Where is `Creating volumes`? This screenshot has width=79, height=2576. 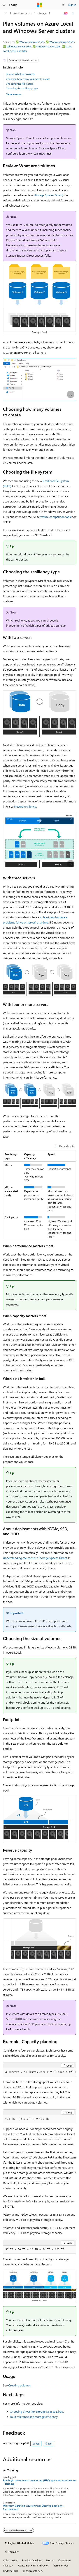 Creating volumes is located at coordinates (19, 2385).